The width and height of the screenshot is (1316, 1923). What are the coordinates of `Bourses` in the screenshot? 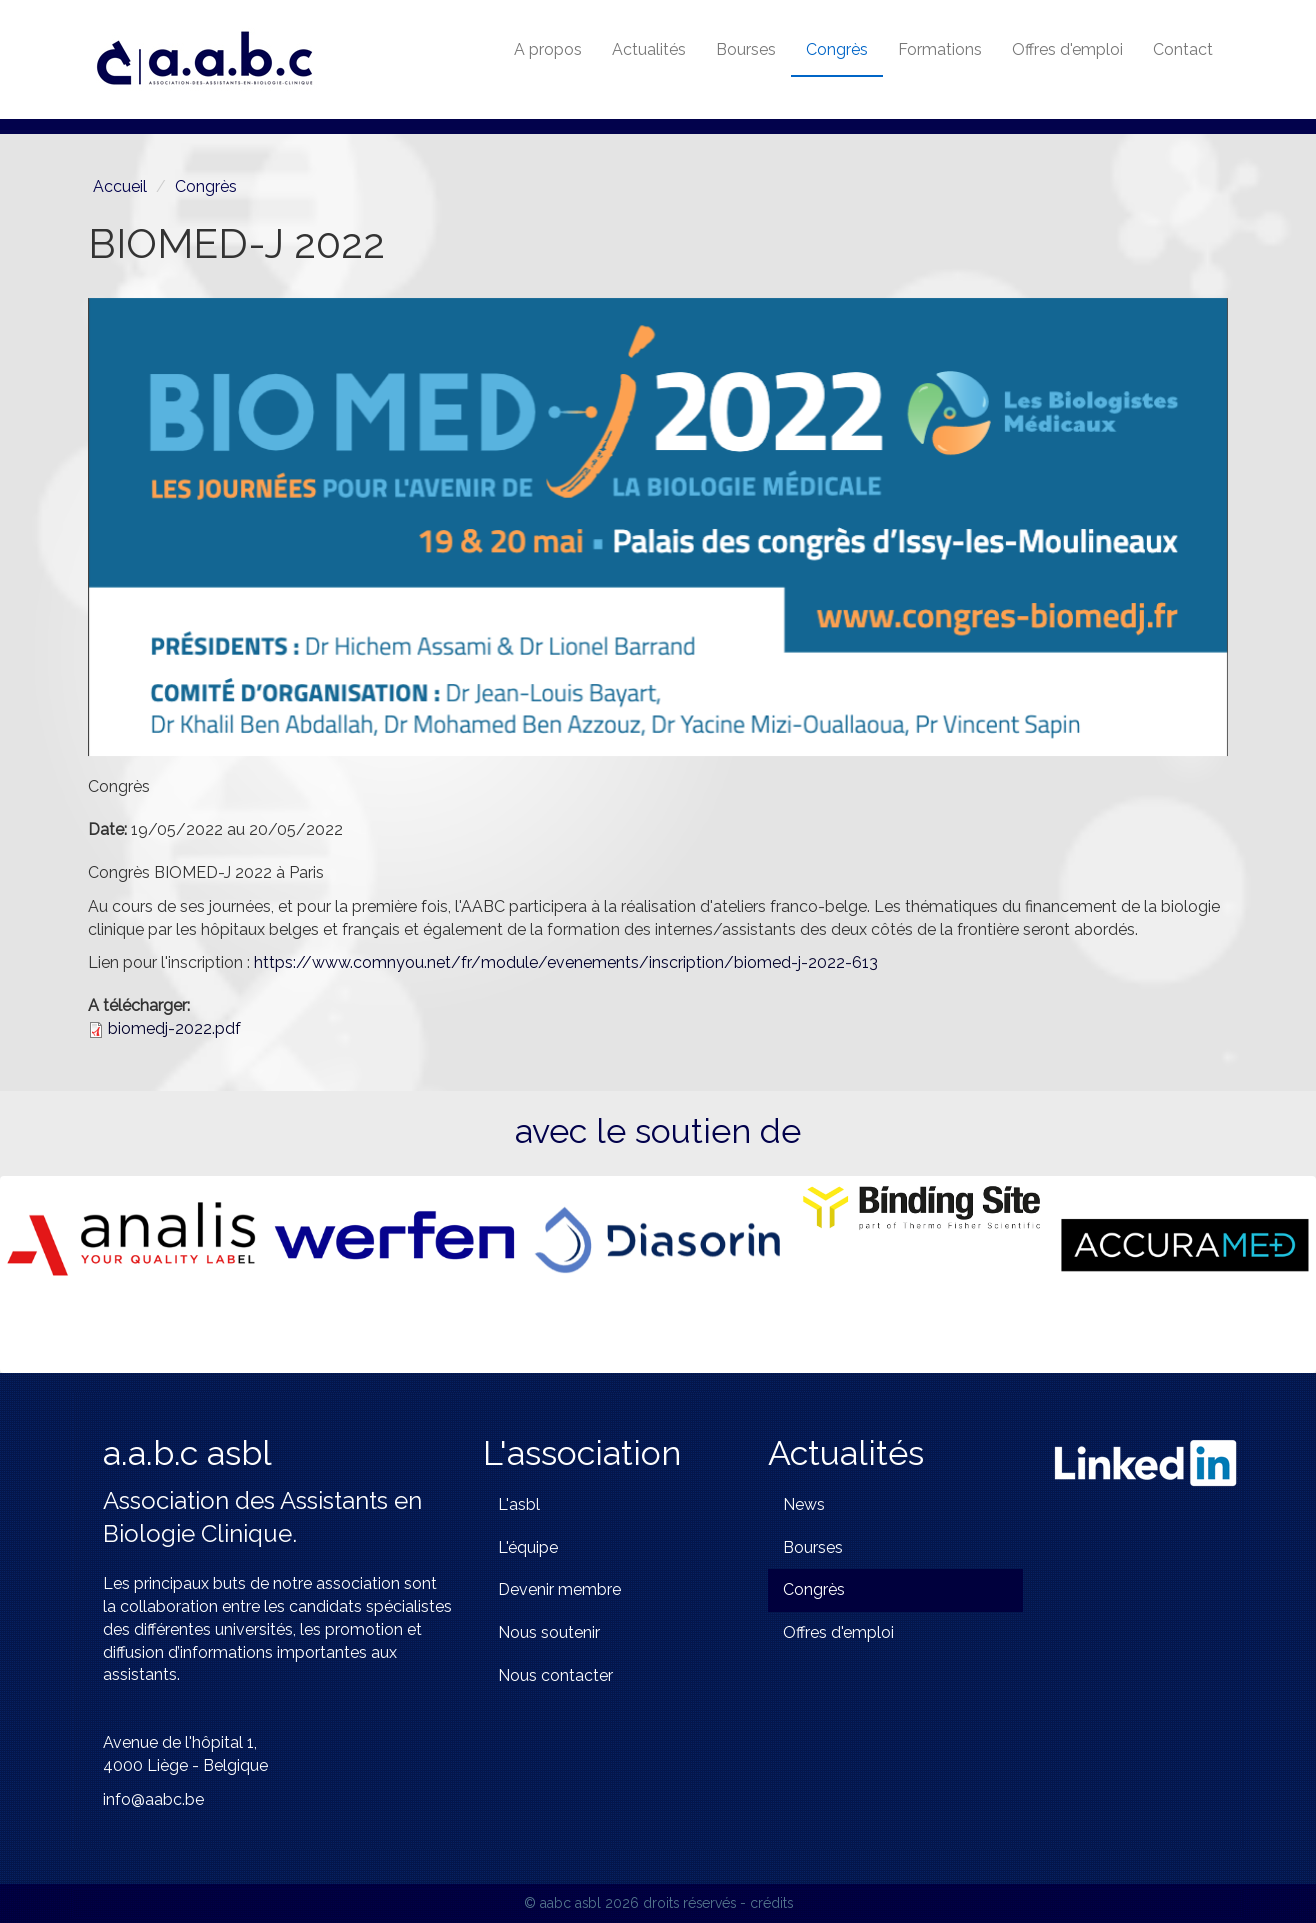 It's located at (746, 49).